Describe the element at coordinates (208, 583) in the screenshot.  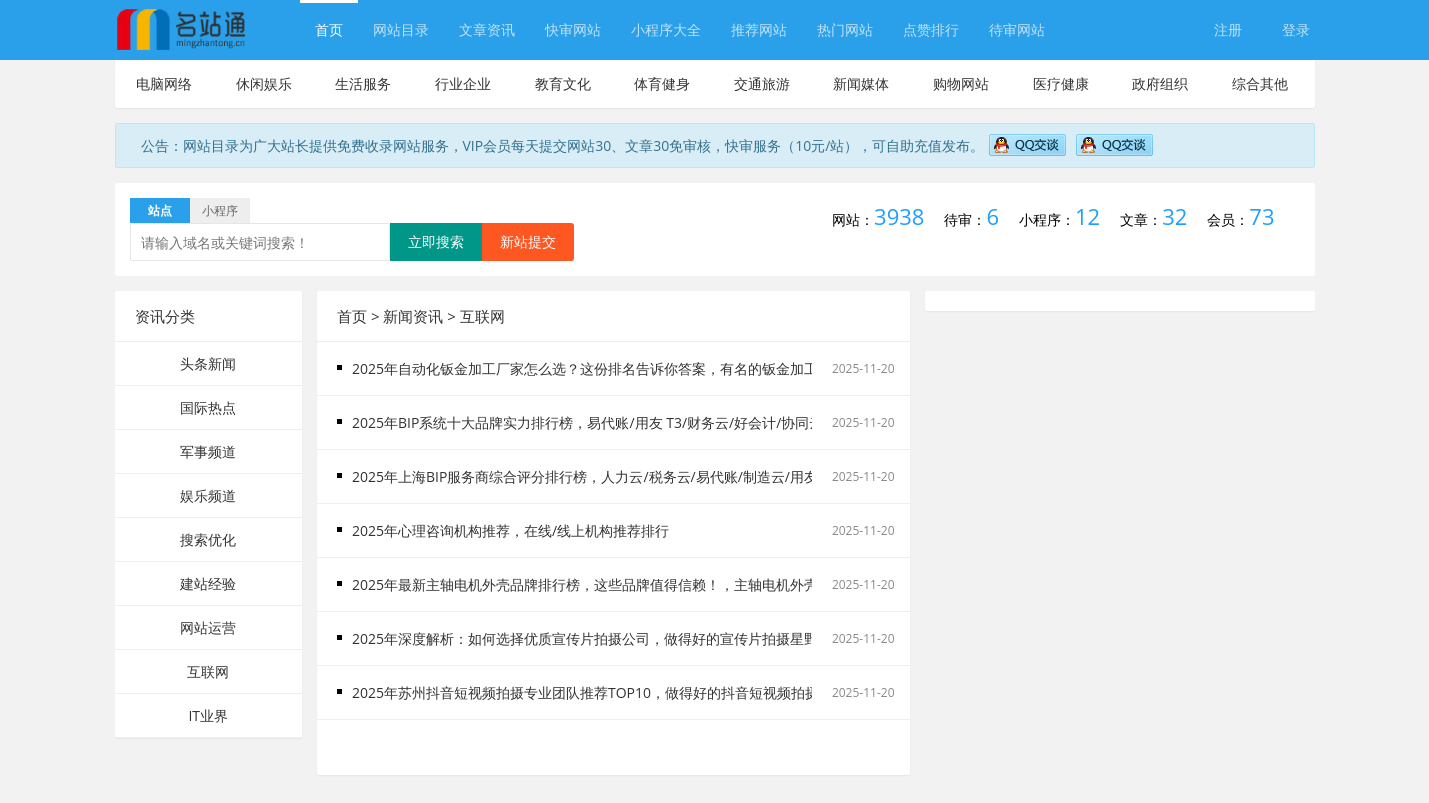
I see `建站经验` at that location.